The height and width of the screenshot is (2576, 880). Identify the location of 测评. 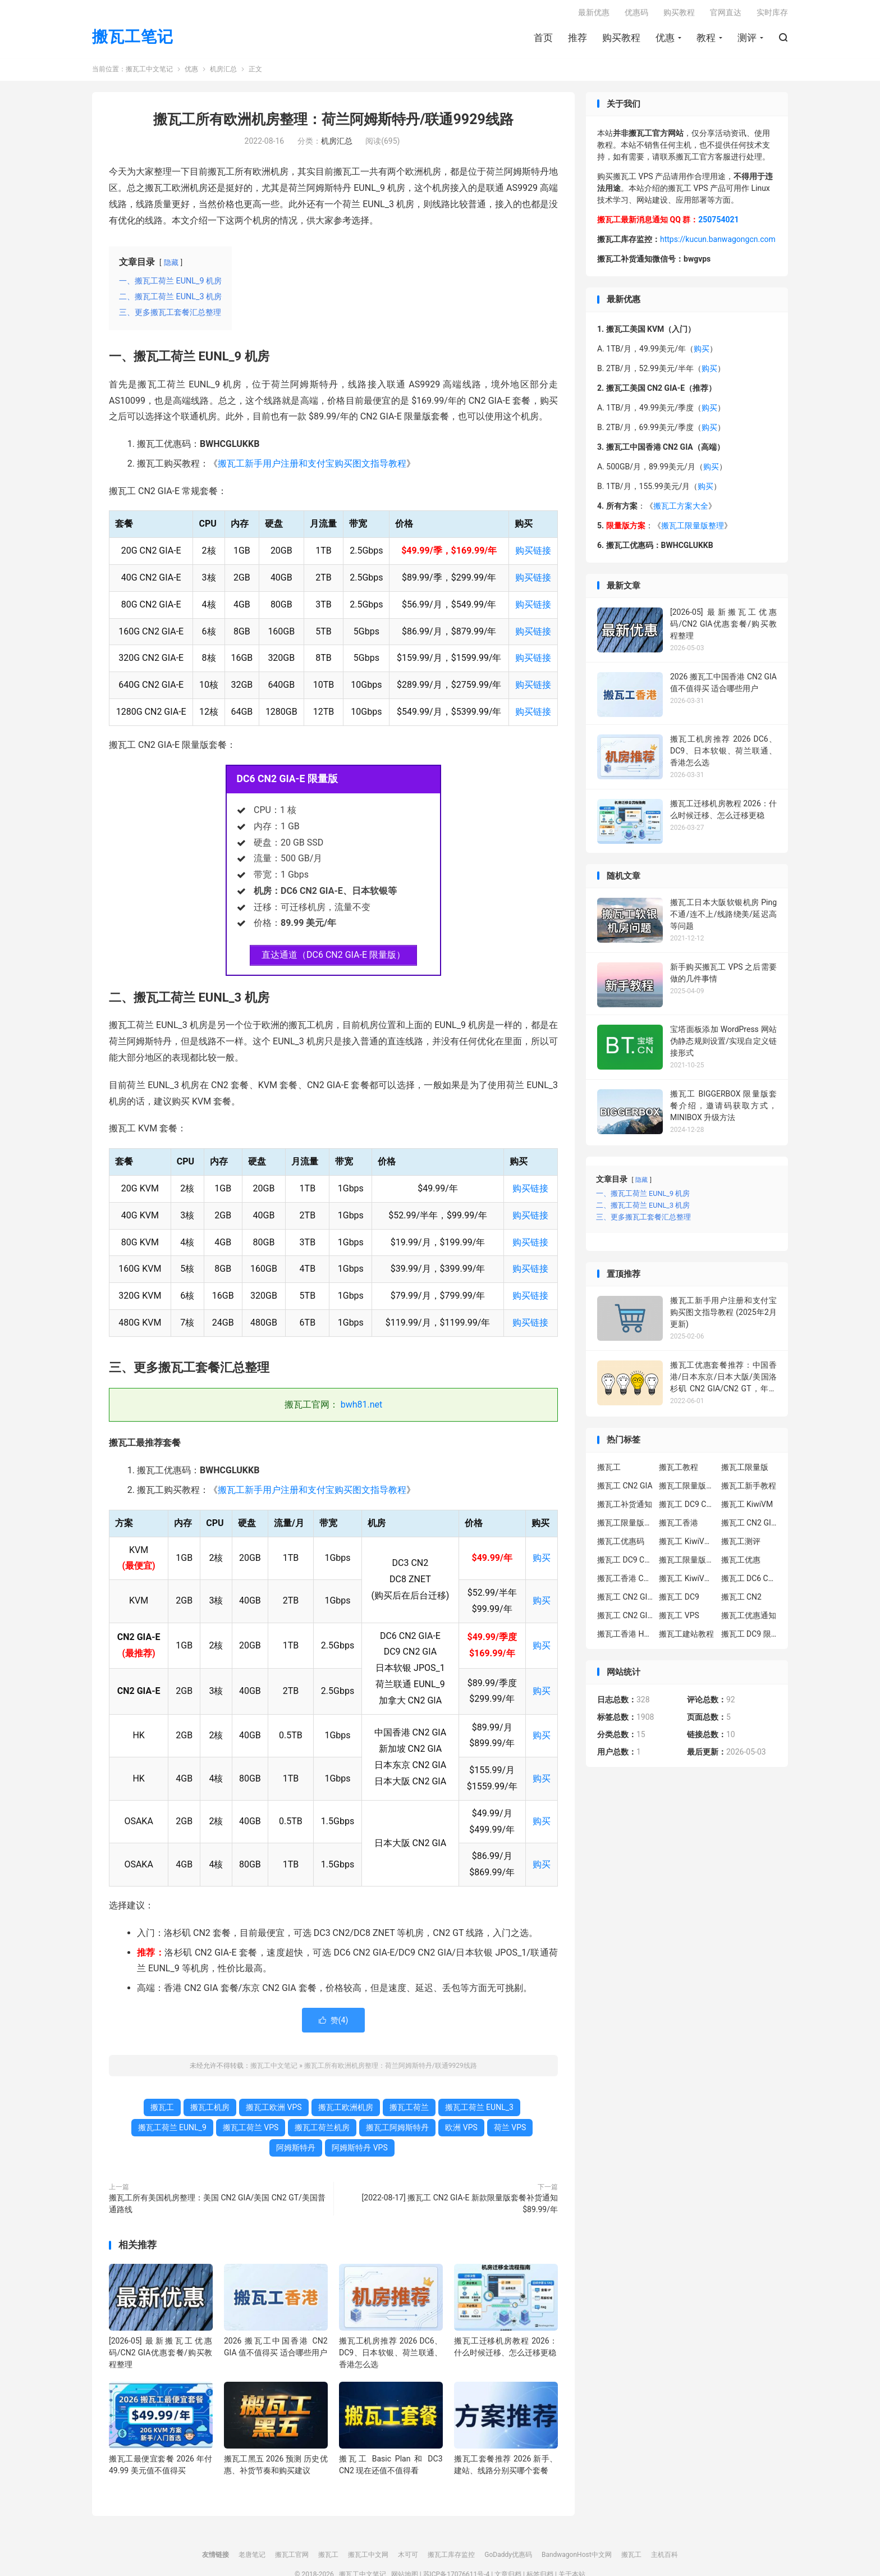
(747, 39).